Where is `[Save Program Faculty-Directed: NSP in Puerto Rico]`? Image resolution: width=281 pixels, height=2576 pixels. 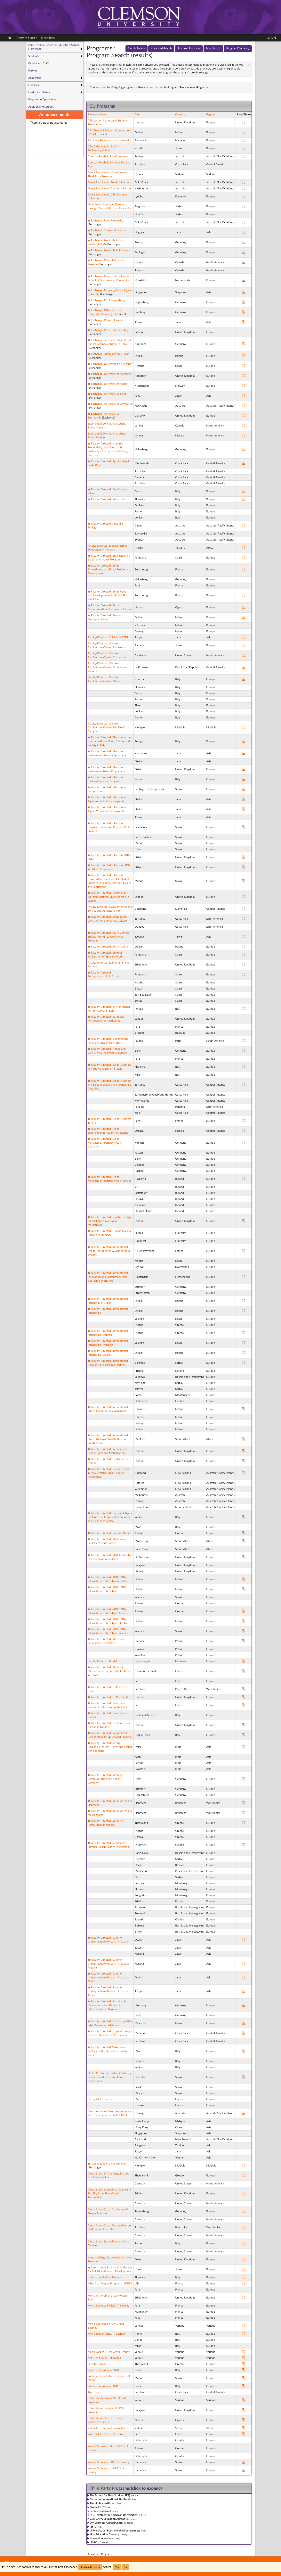 [Save Program Faculty-Directed: NSP in Puerto Rico] is located at coordinates (243, 1689).